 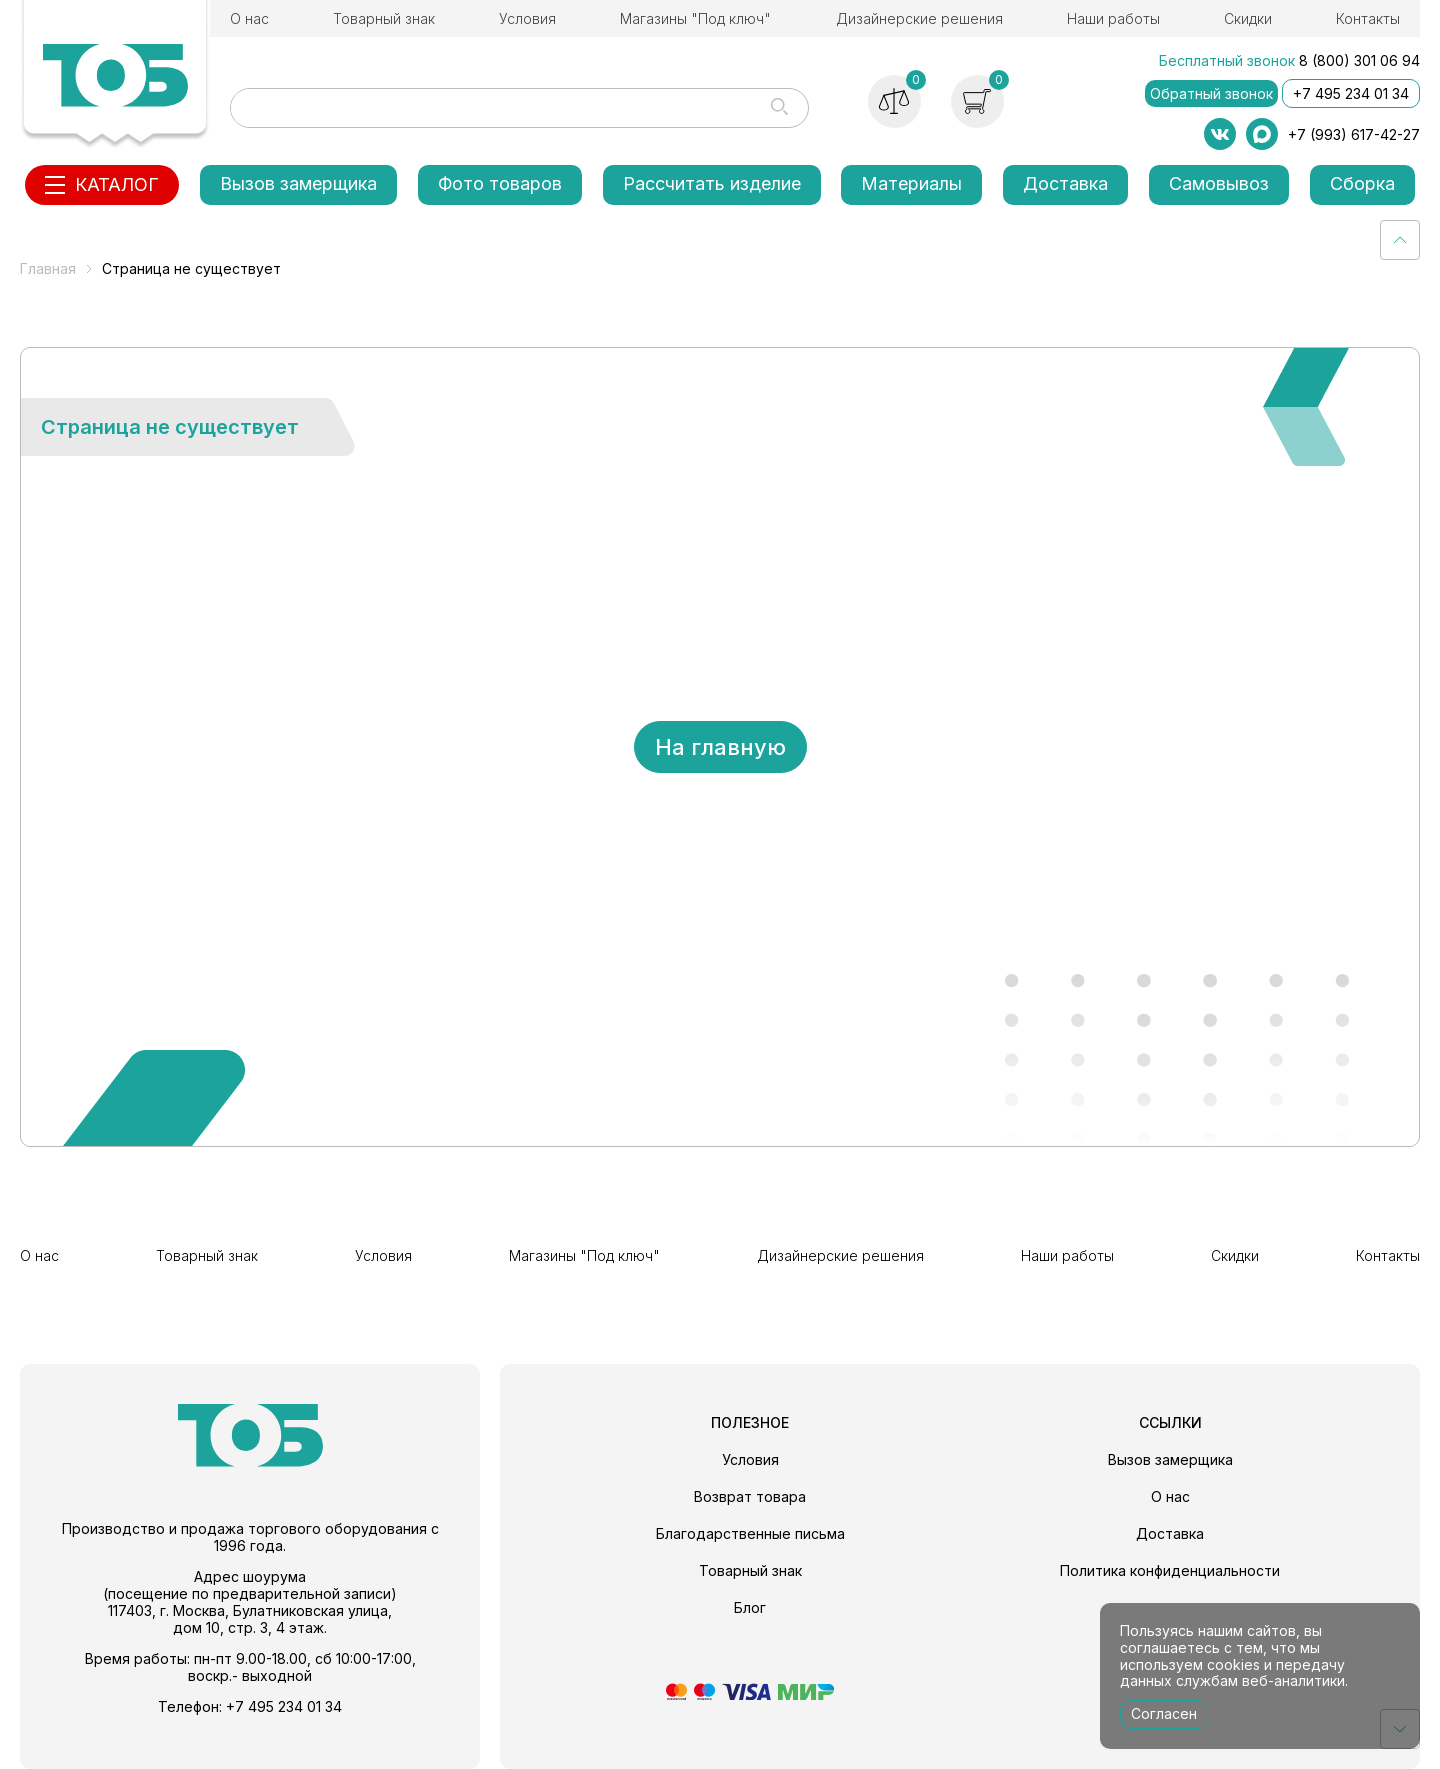 What do you see at coordinates (1351, 93) in the screenshot?
I see `+7 495 234 01 34` at bounding box center [1351, 93].